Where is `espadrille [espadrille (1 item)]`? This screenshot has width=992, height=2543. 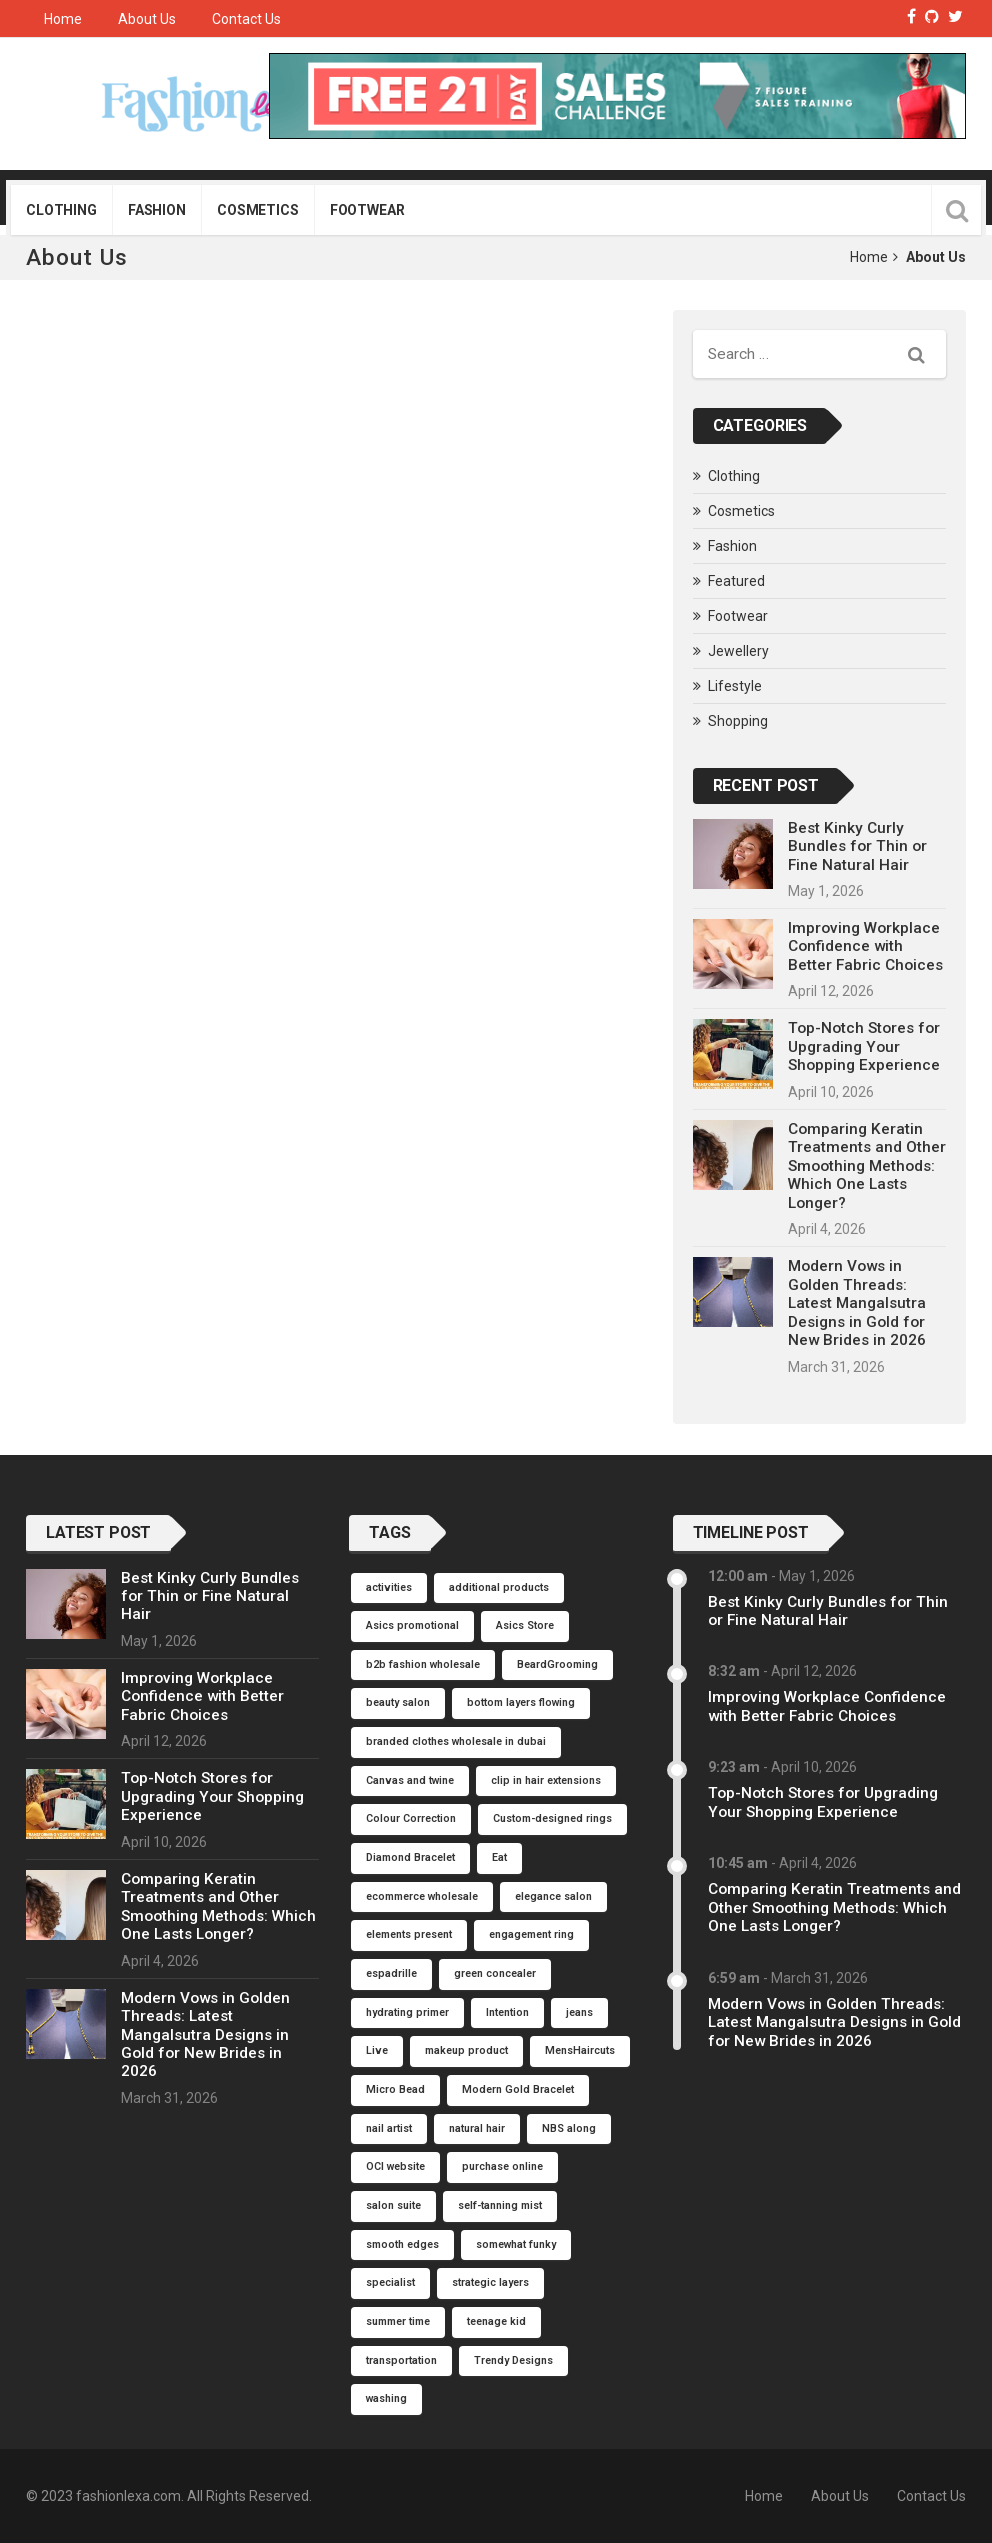
espadrille [espadrille (1 item)] is located at coordinates (391, 1973).